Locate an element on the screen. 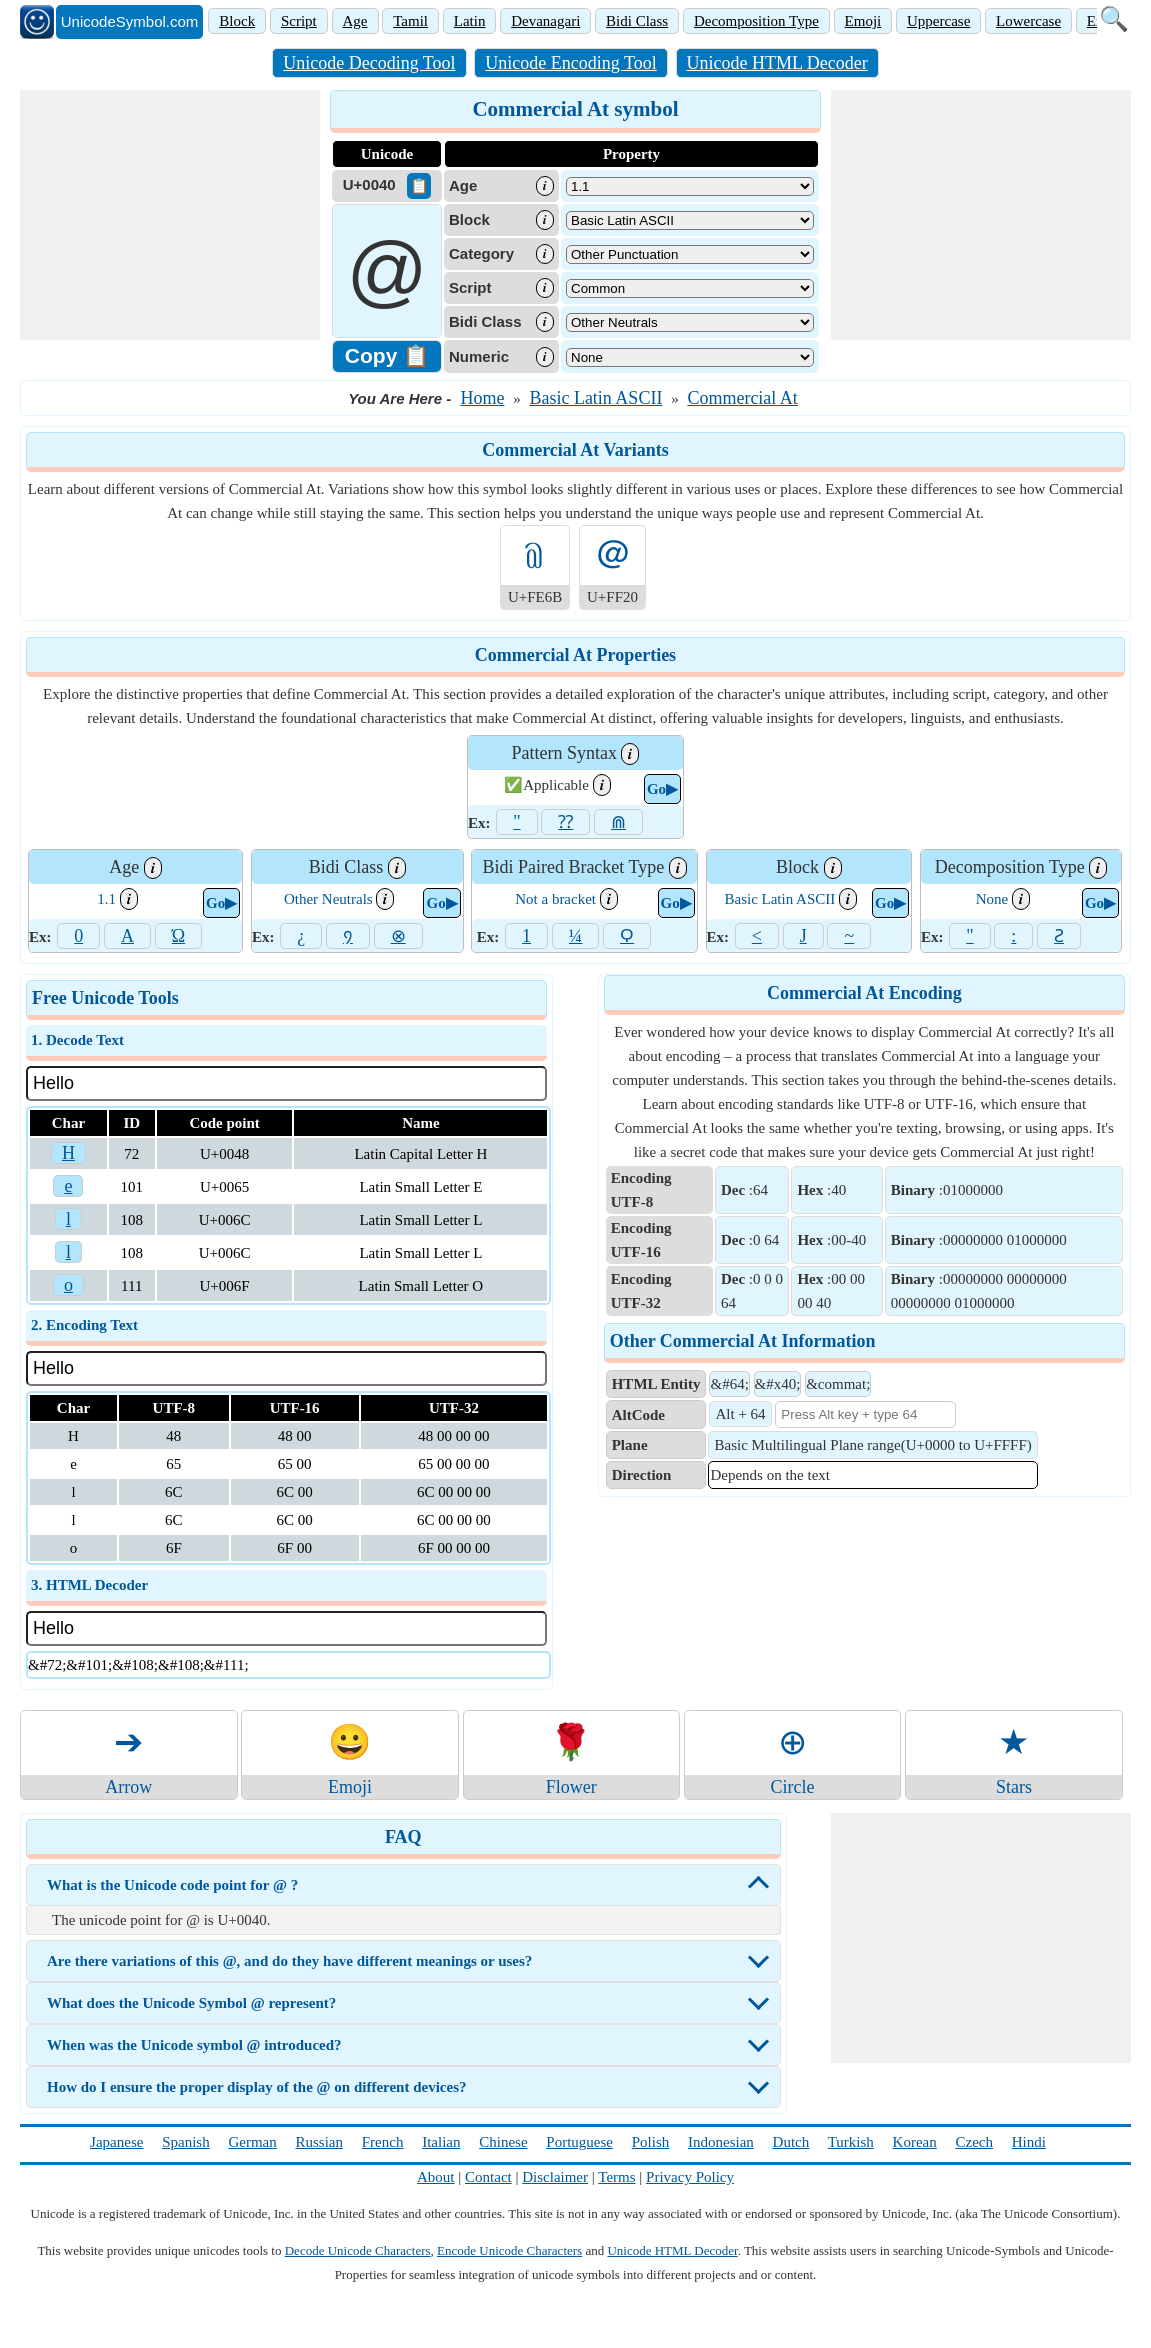 This screenshot has height=2348, width=1151. Indonesian is located at coordinates (721, 2142).